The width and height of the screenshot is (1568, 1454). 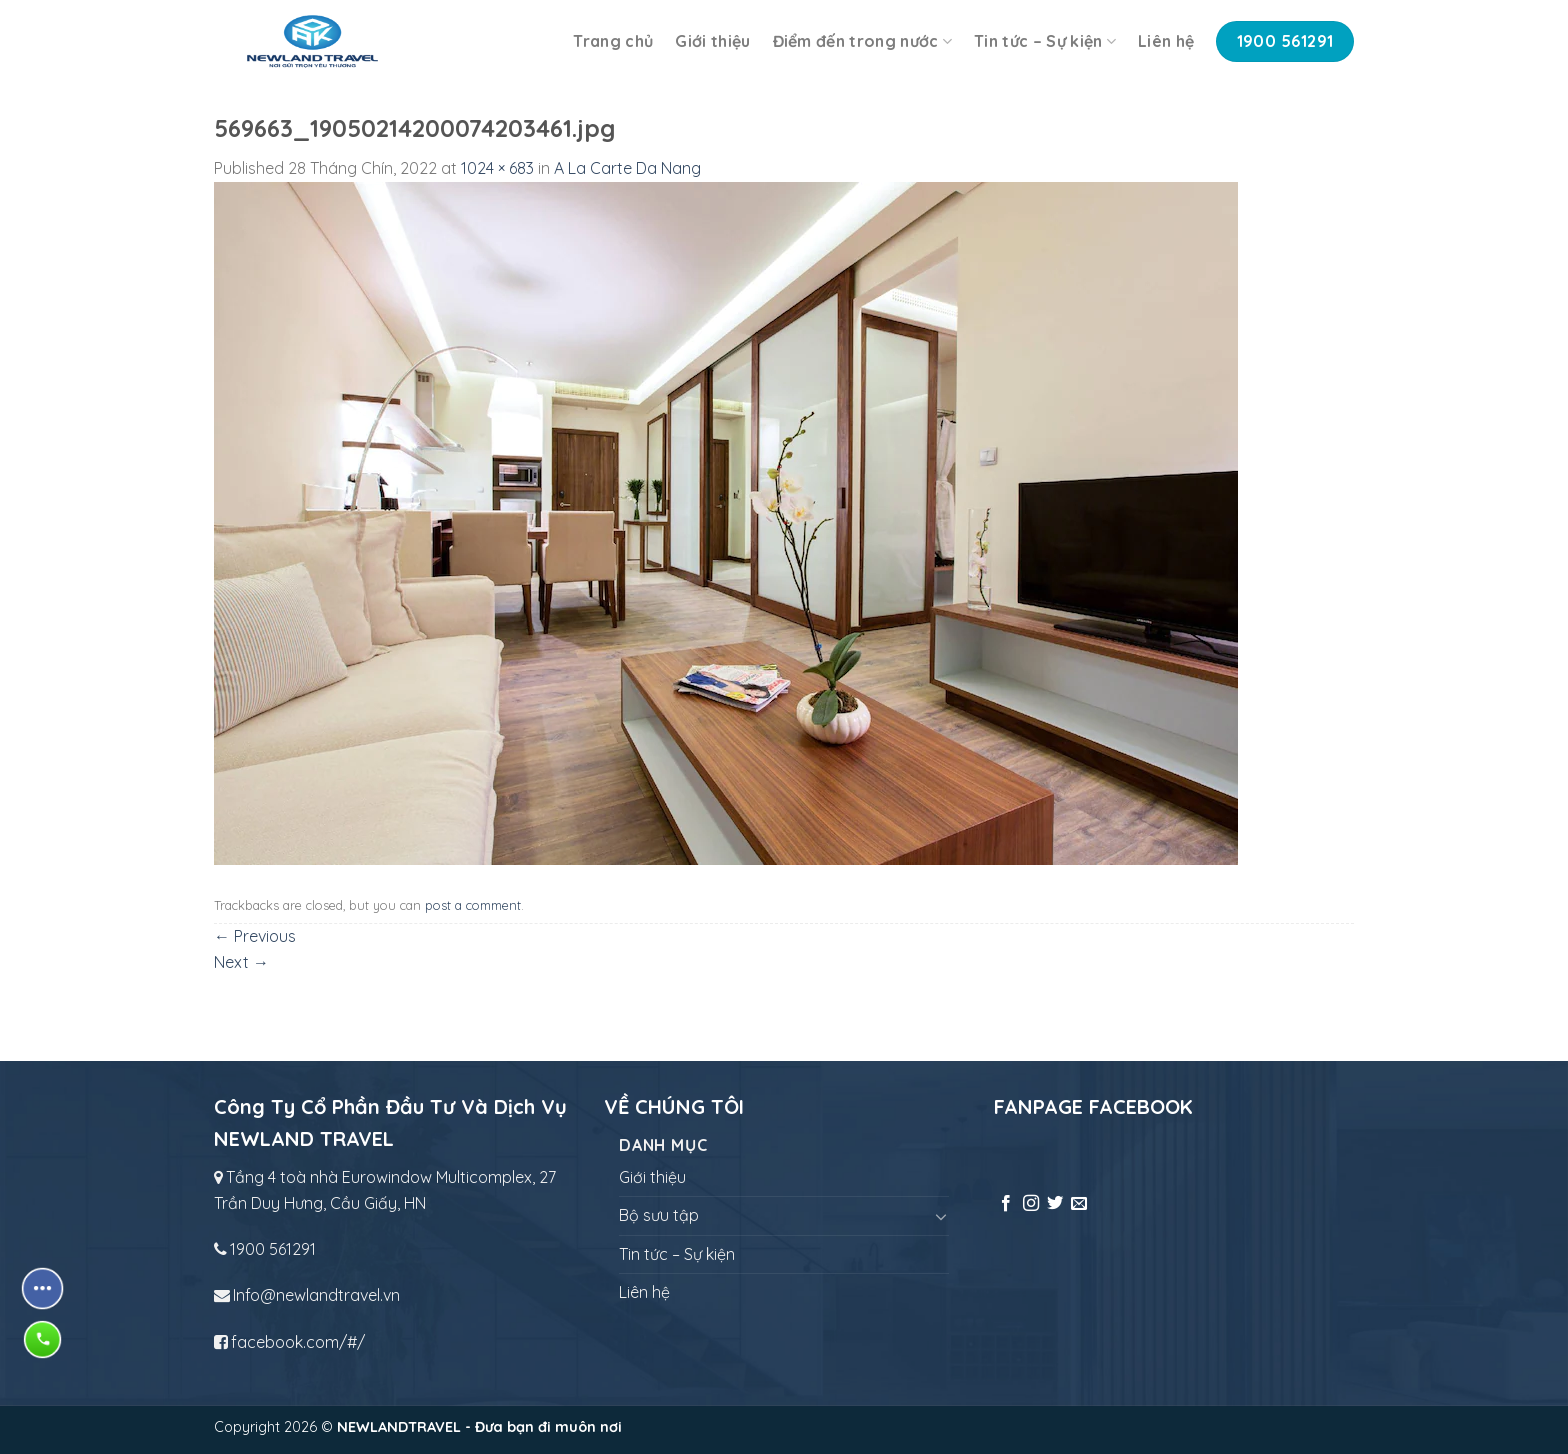 What do you see at coordinates (613, 41) in the screenshot?
I see `Trang chủ` at bounding box center [613, 41].